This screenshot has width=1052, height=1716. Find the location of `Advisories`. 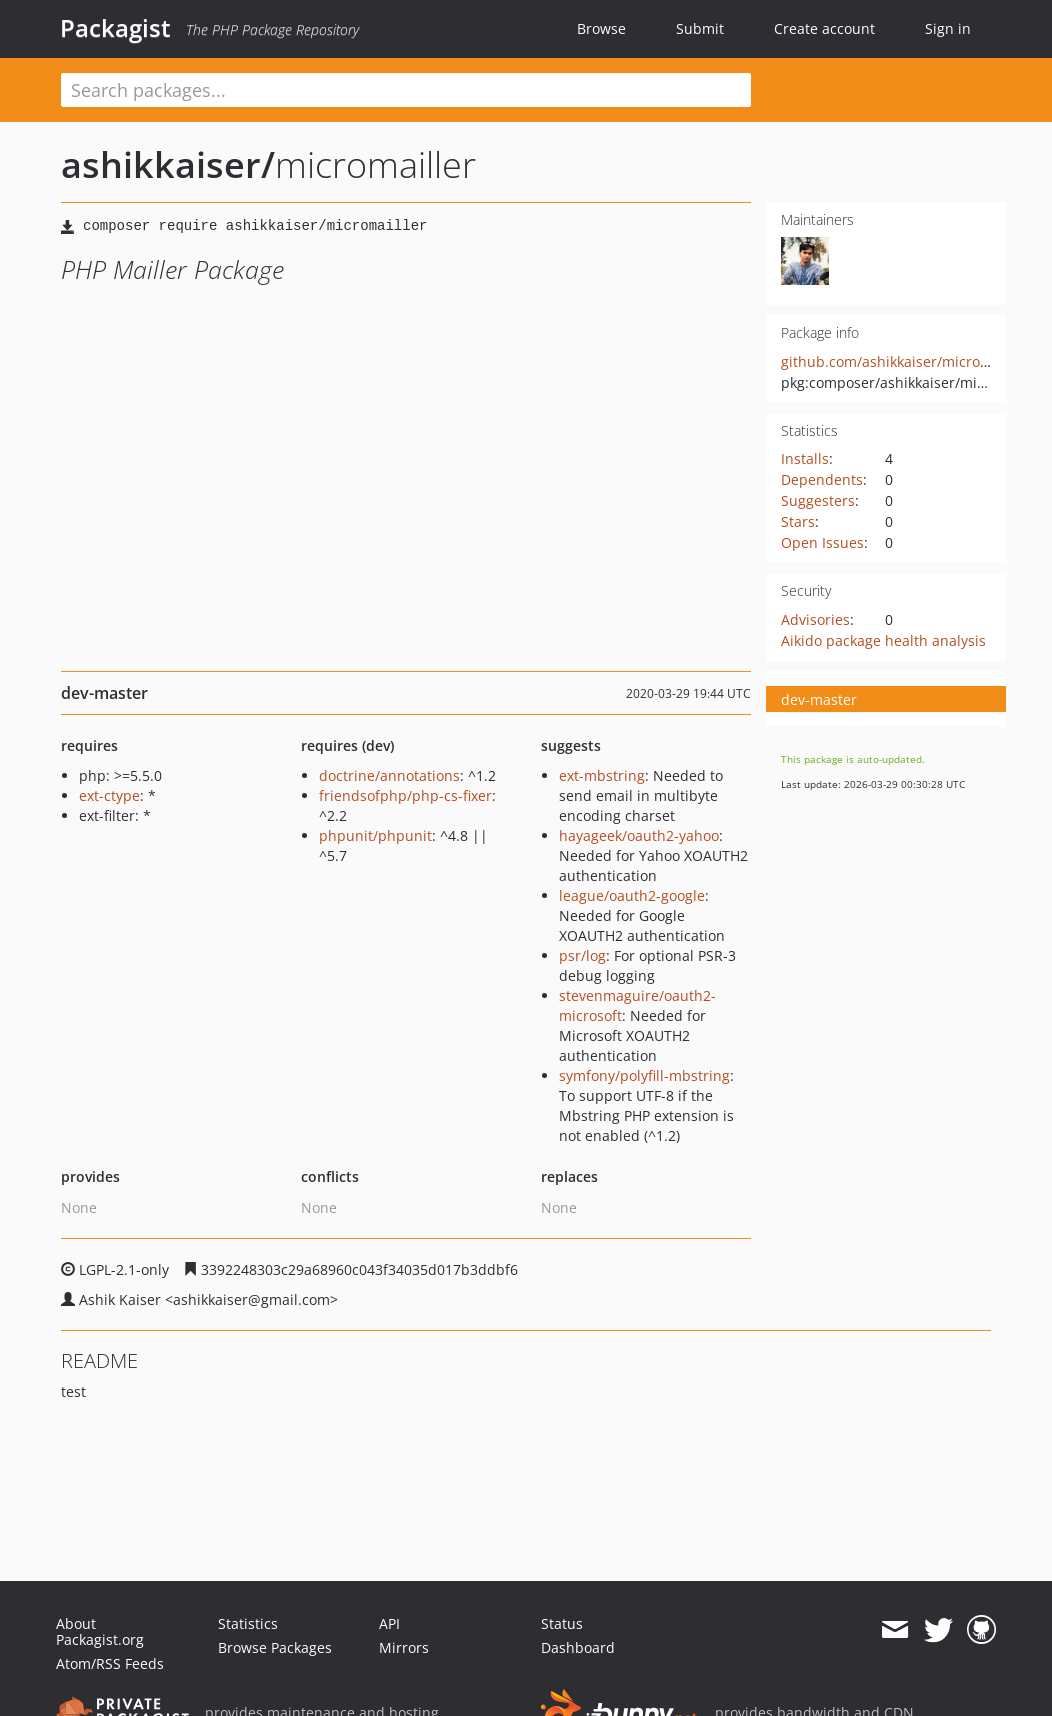

Advisories is located at coordinates (815, 619).